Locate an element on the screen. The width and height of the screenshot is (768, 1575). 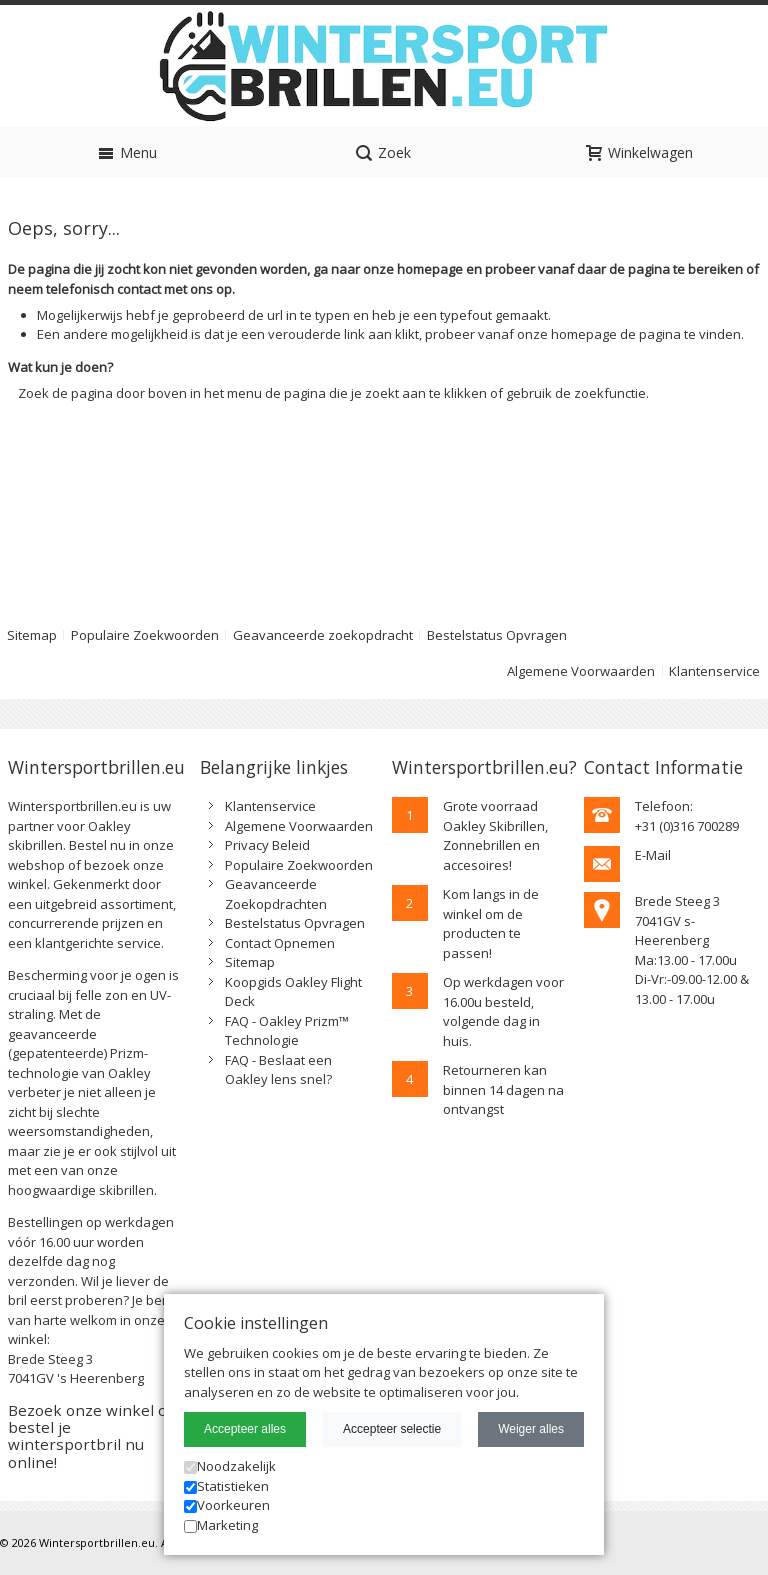
Weiger alles is located at coordinates (531, 1429).